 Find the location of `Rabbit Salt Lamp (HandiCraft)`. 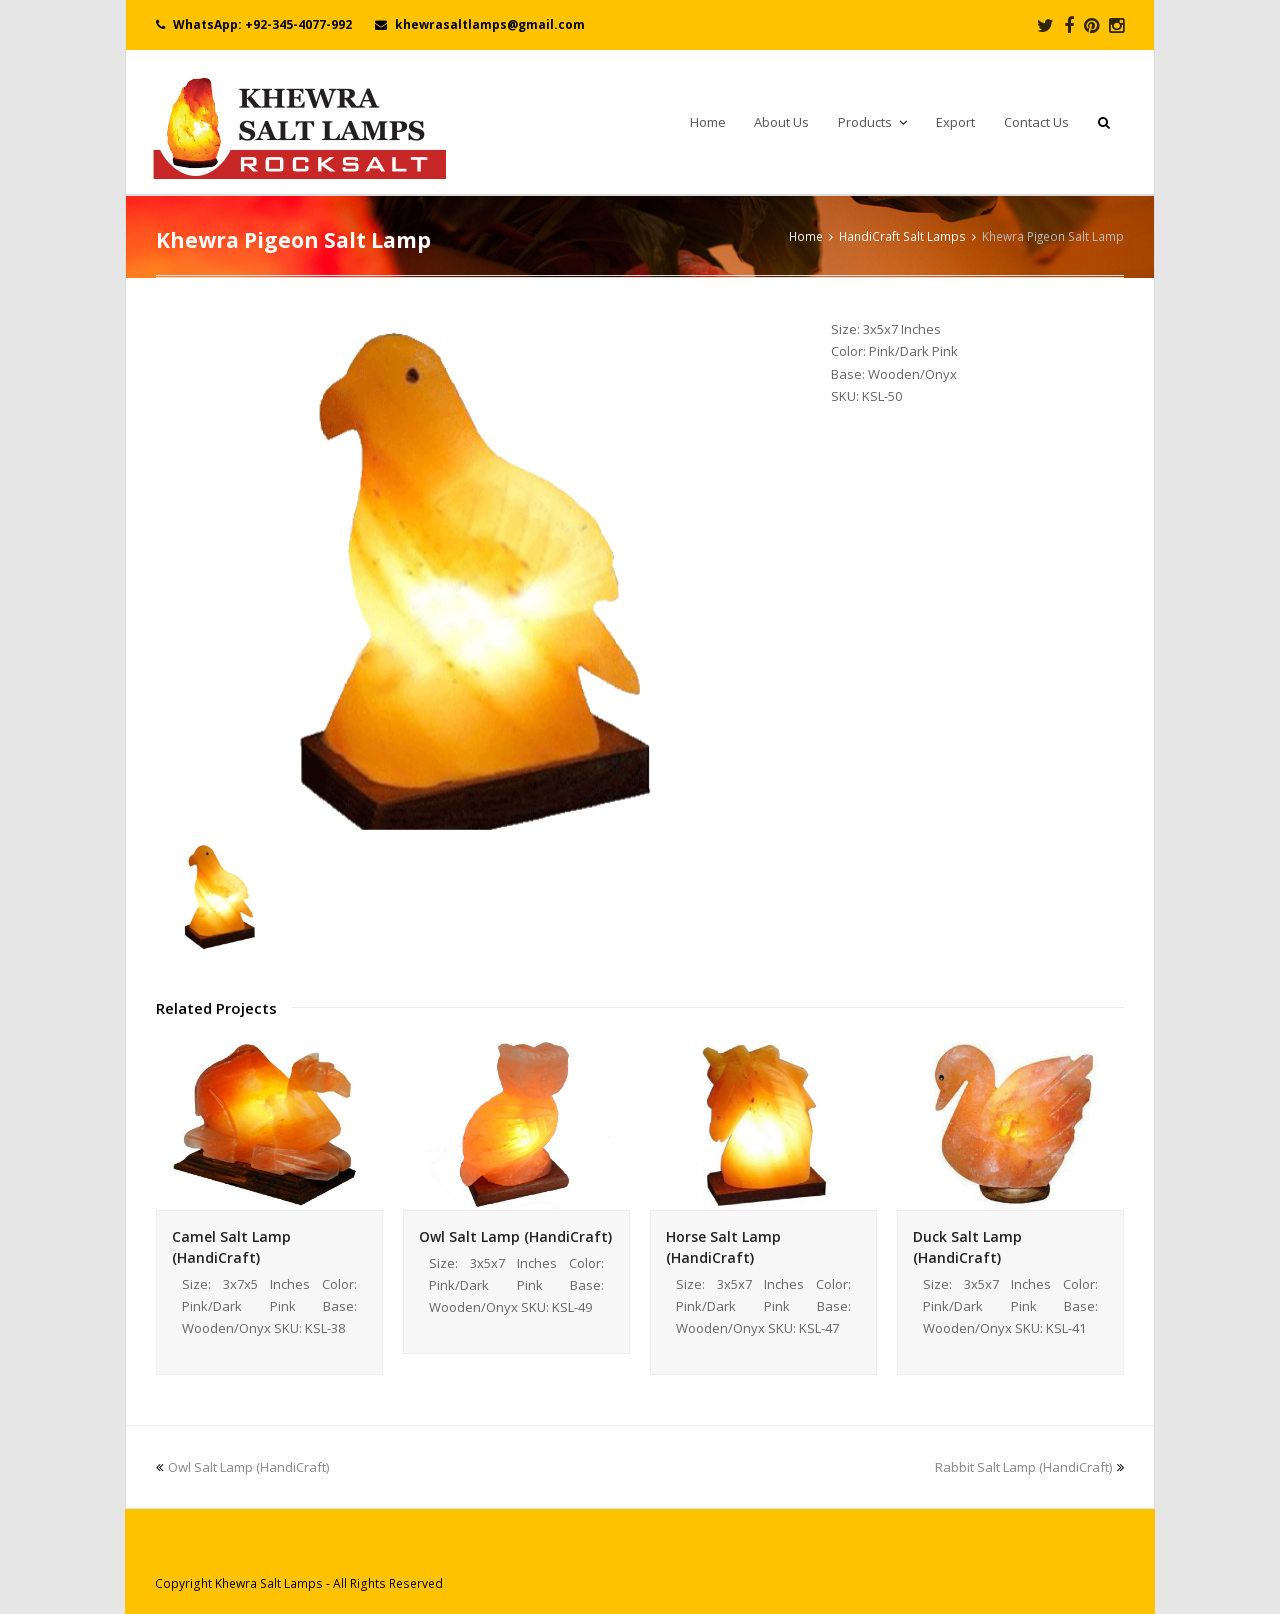

Rabbit Salt Lamp (HandiCraft) is located at coordinates (1029, 1467).